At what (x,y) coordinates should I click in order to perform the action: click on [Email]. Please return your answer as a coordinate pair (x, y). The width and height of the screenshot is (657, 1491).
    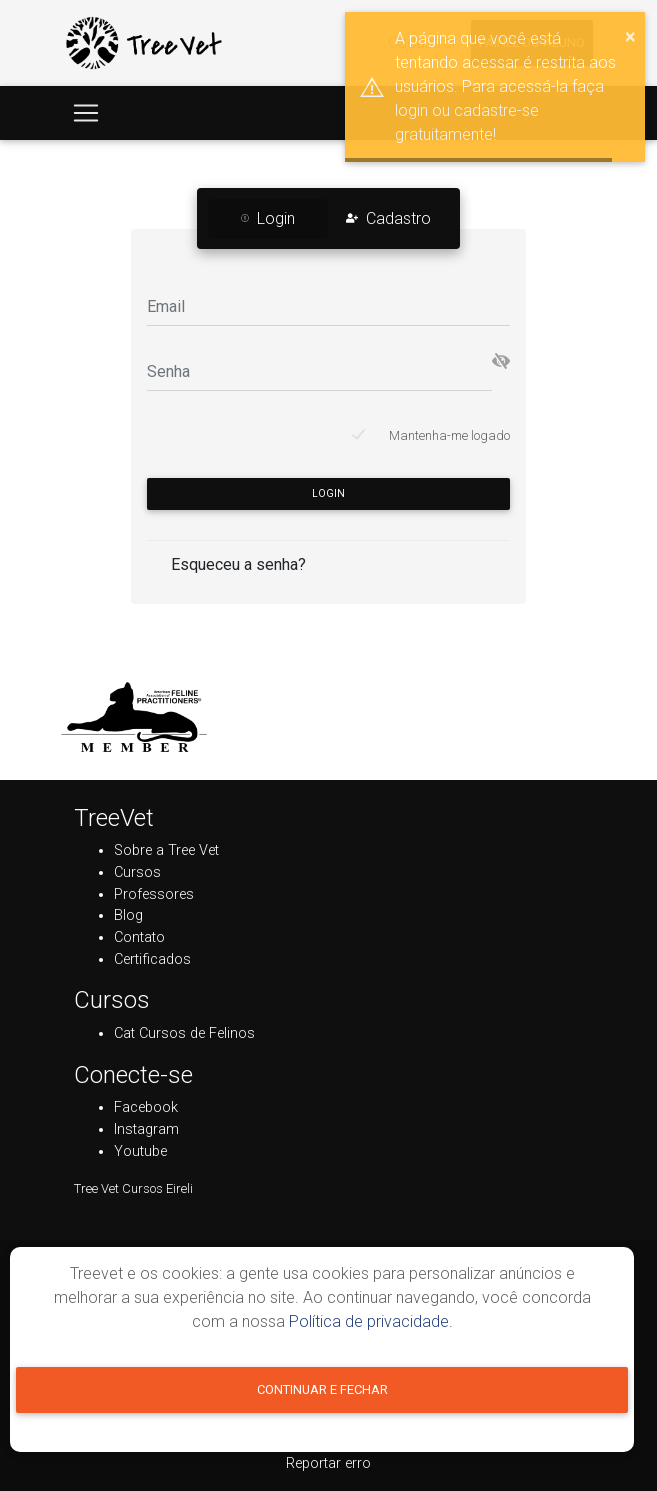
    Looking at the image, I should click on (328, 305).